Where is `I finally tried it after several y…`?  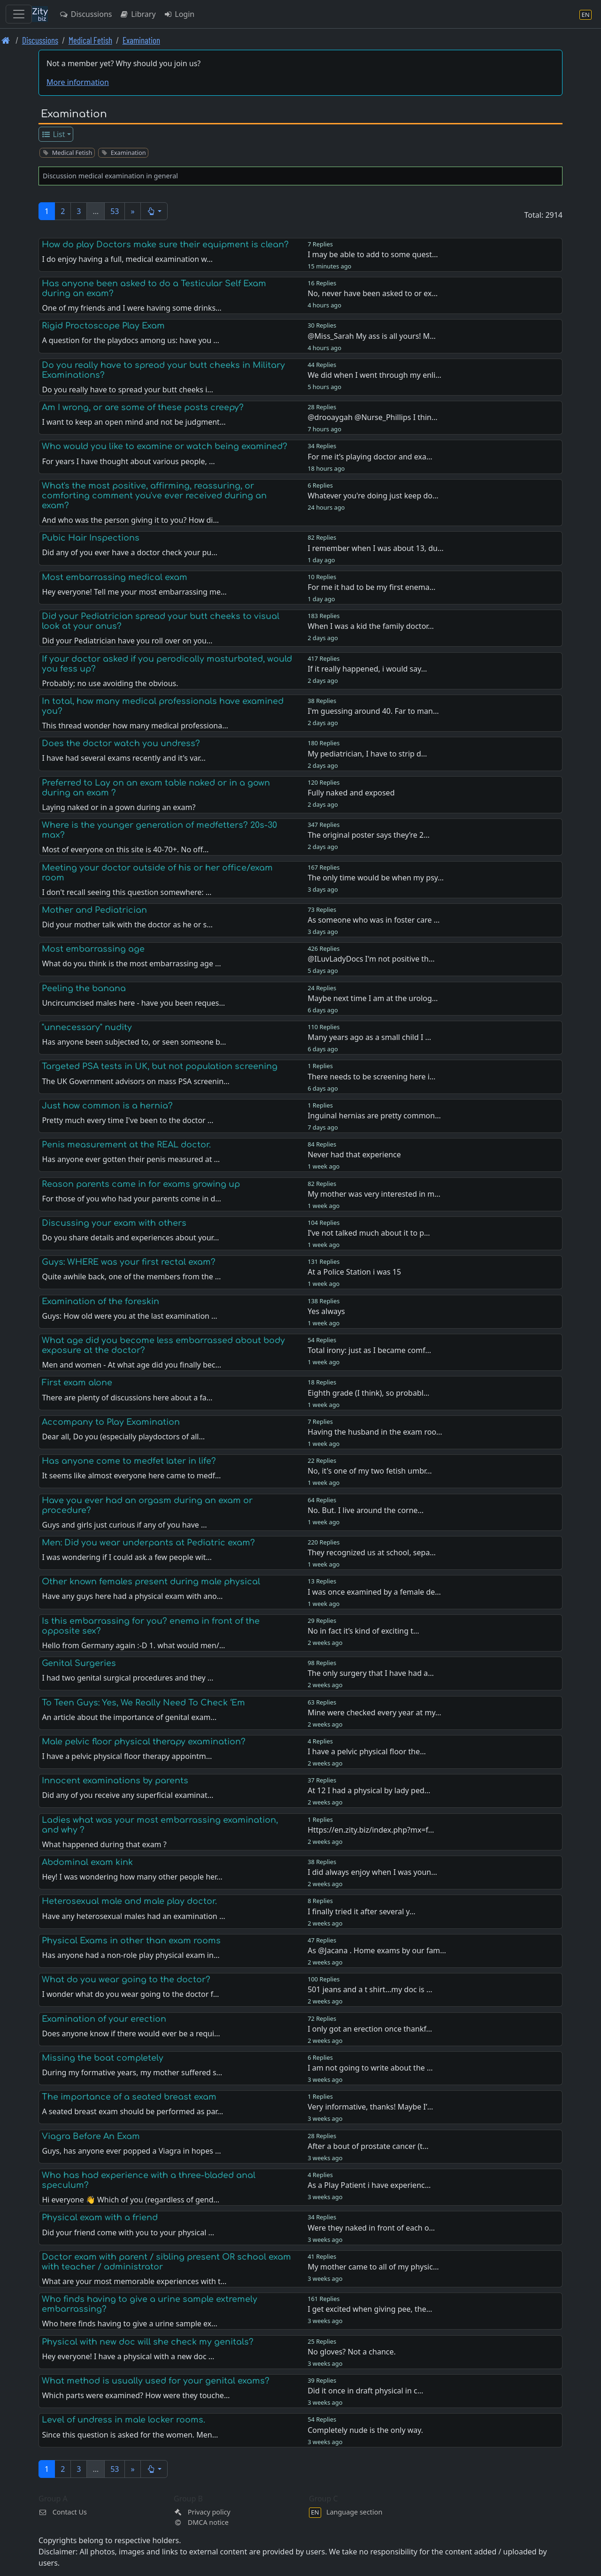
I finally tried it after several y… is located at coordinates (362, 1911).